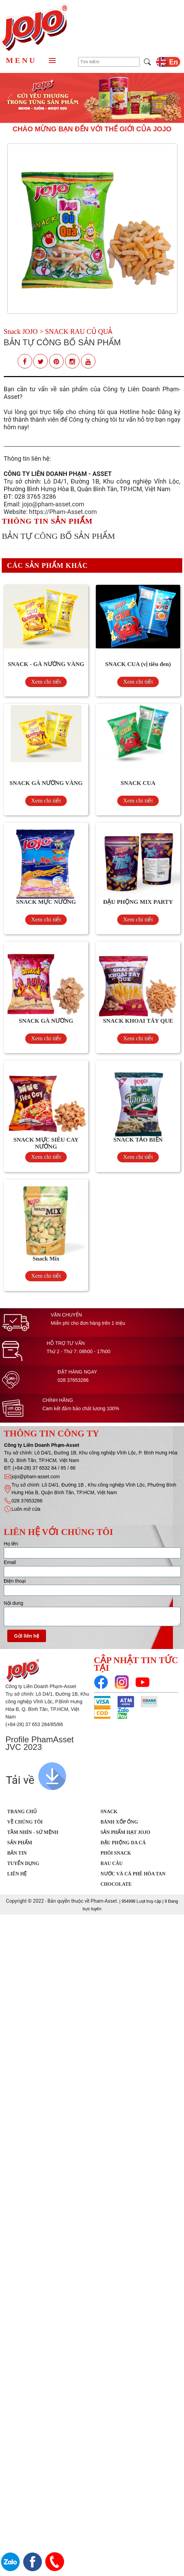 The height and width of the screenshot is (2576, 184). What do you see at coordinates (116, 1853) in the screenshot?
I see `Phôi Snack` at bounding box center [116, 1853].